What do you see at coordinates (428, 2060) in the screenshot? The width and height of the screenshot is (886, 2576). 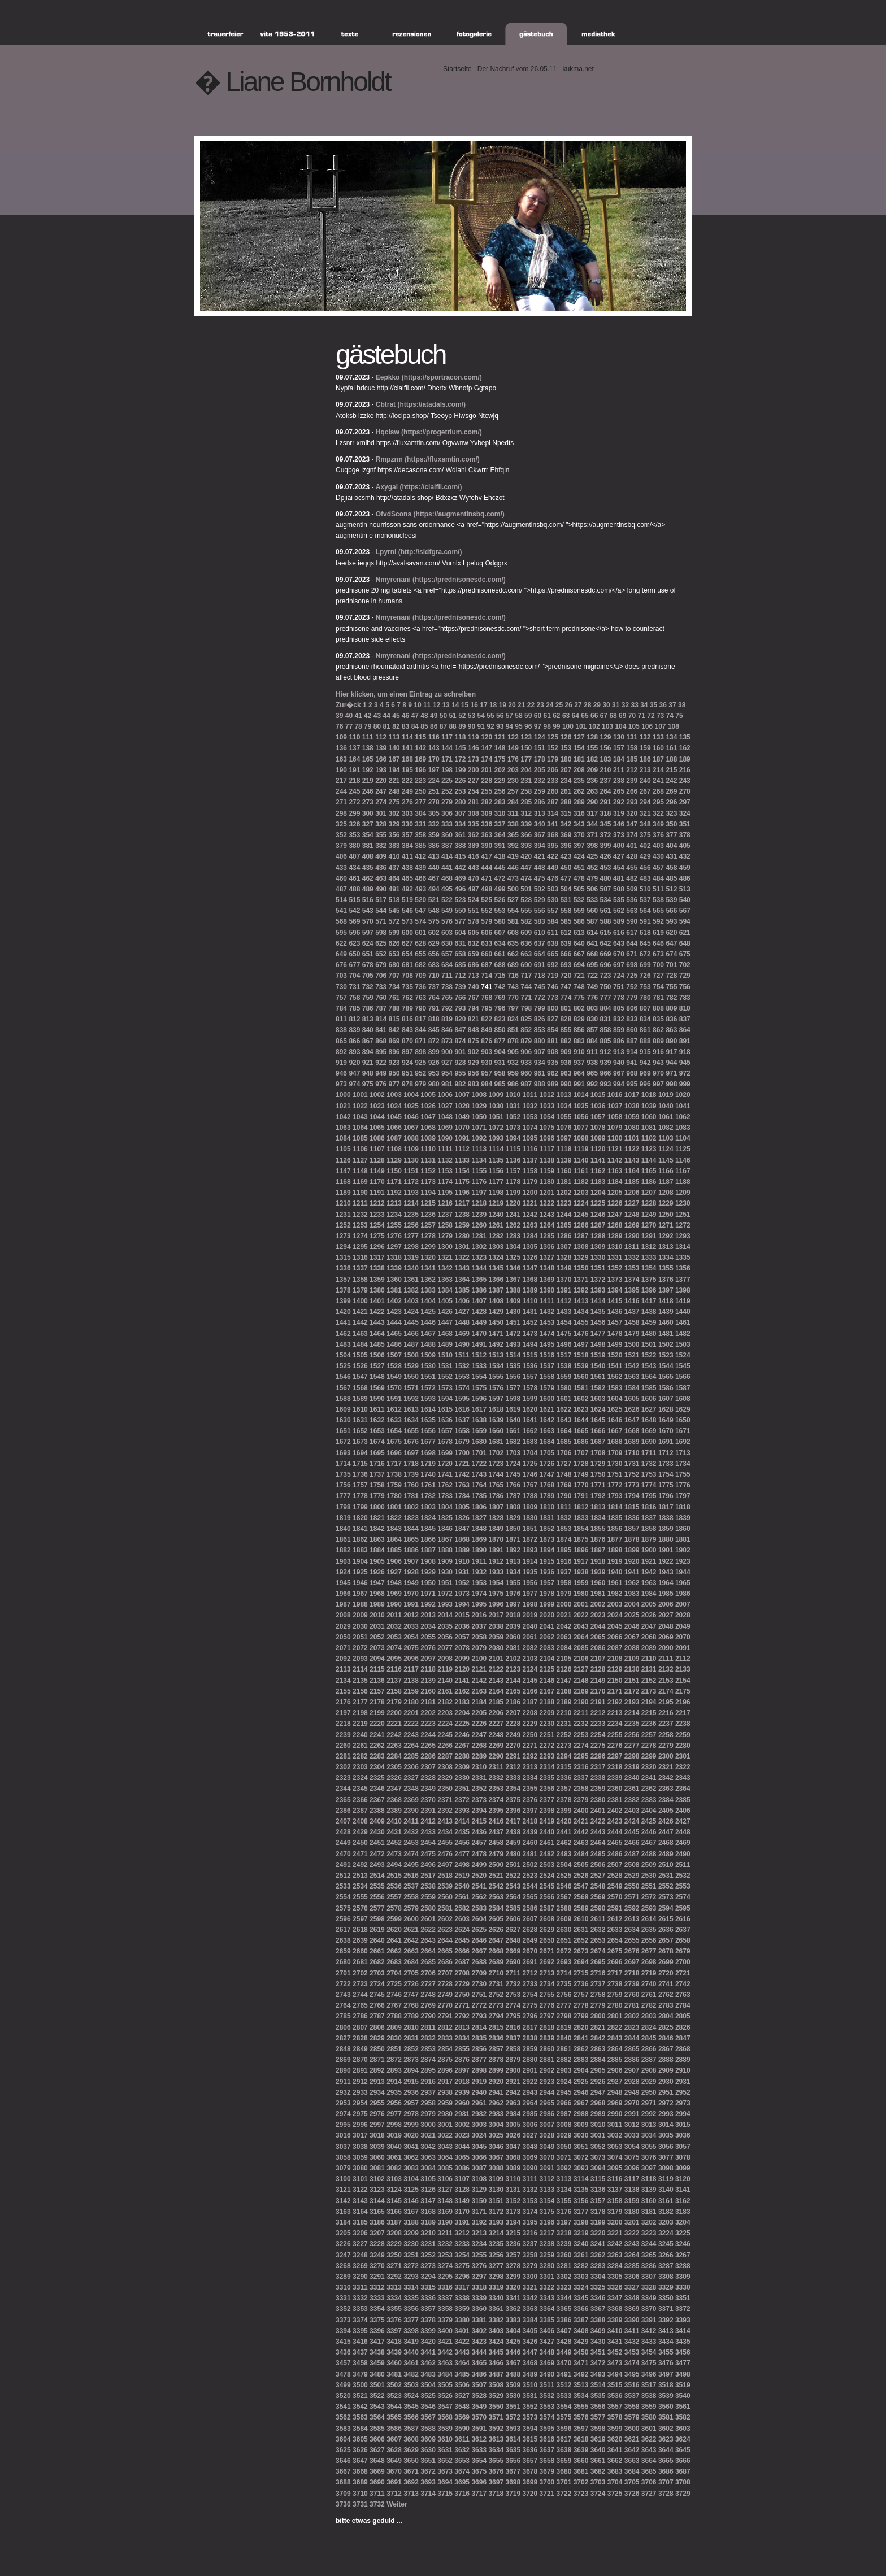 I see `2874` at bounding box center [428, 2060].